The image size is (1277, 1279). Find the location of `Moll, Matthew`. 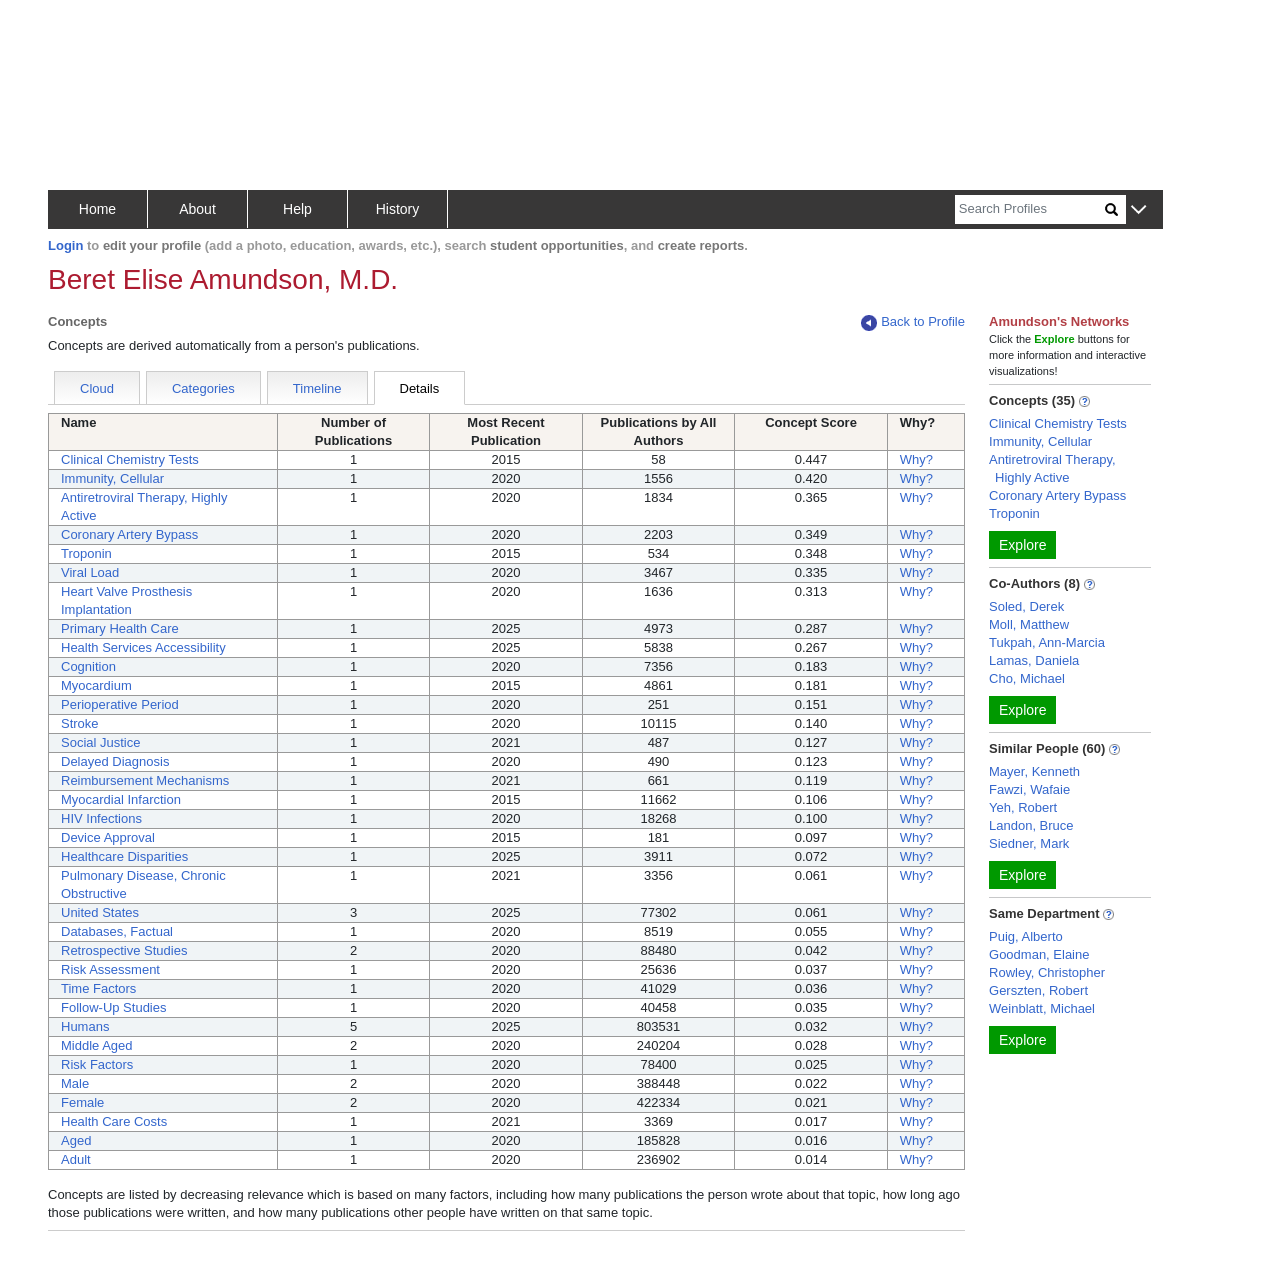

Moll, Matthew is located at coordinates (1029, 624).